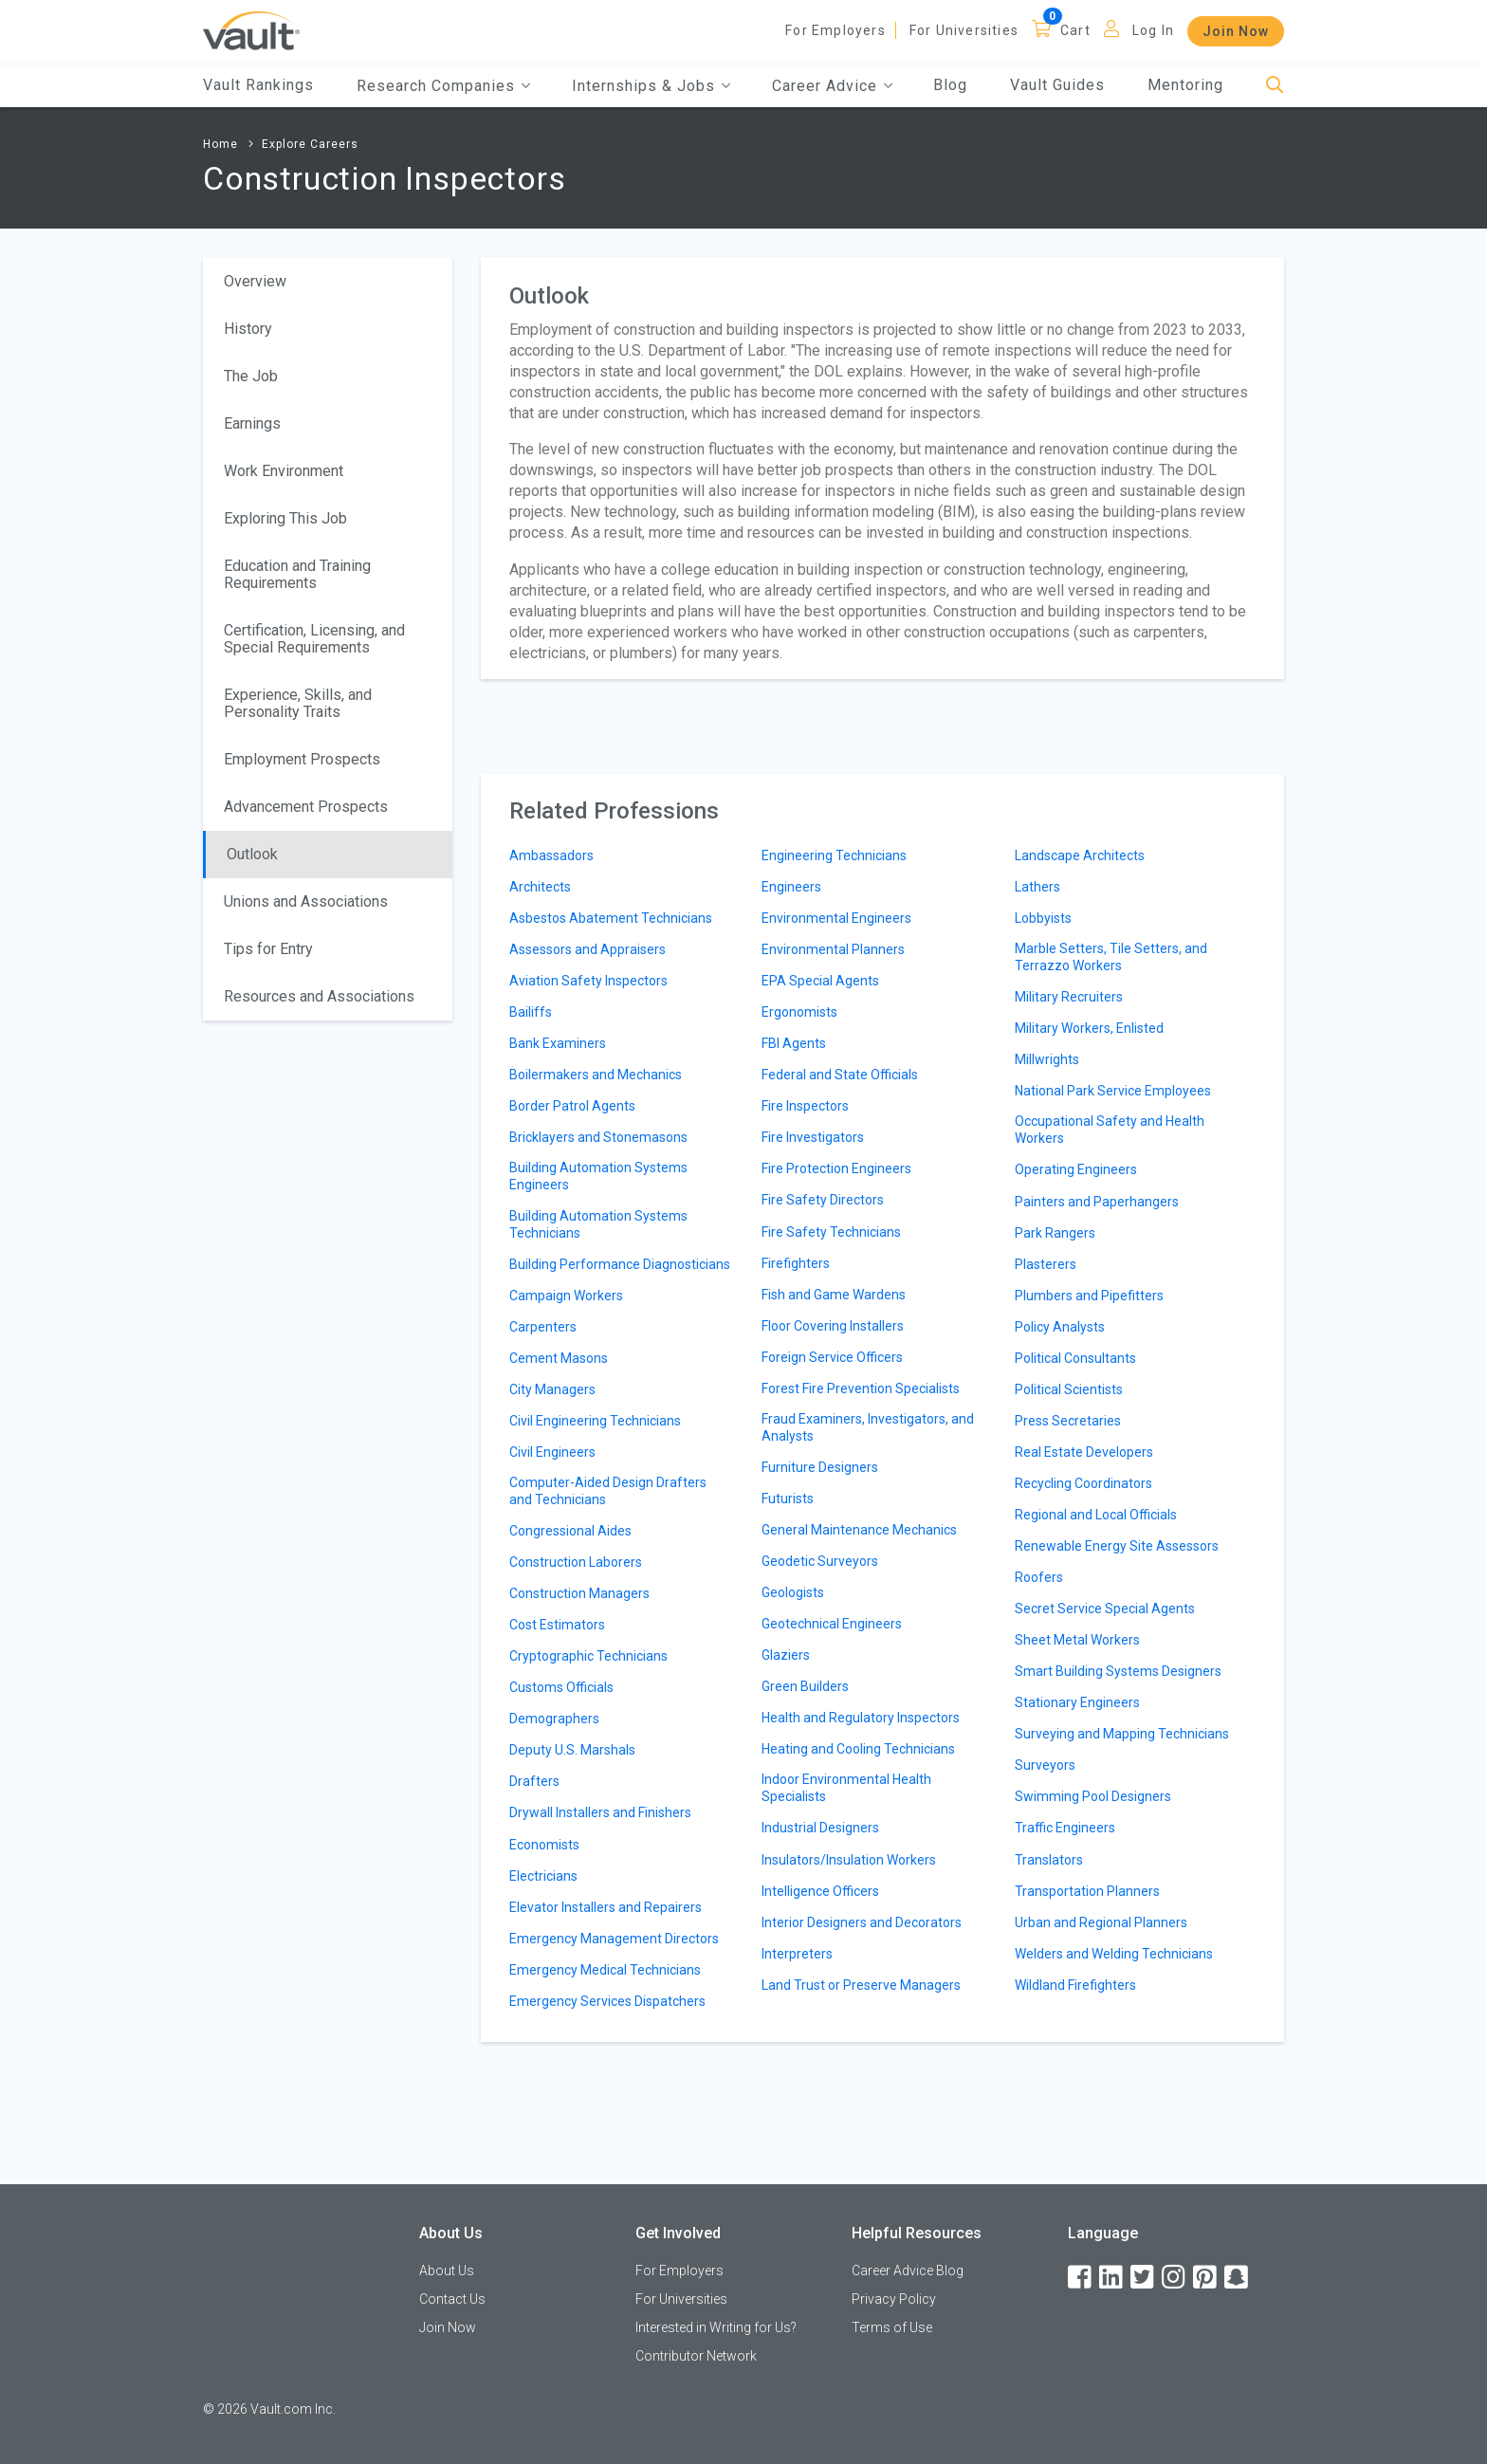  What do you see at coordinates (834, 855) in the screenshot?
I see `Engineering Technicians` at bounding box center [834, 855].